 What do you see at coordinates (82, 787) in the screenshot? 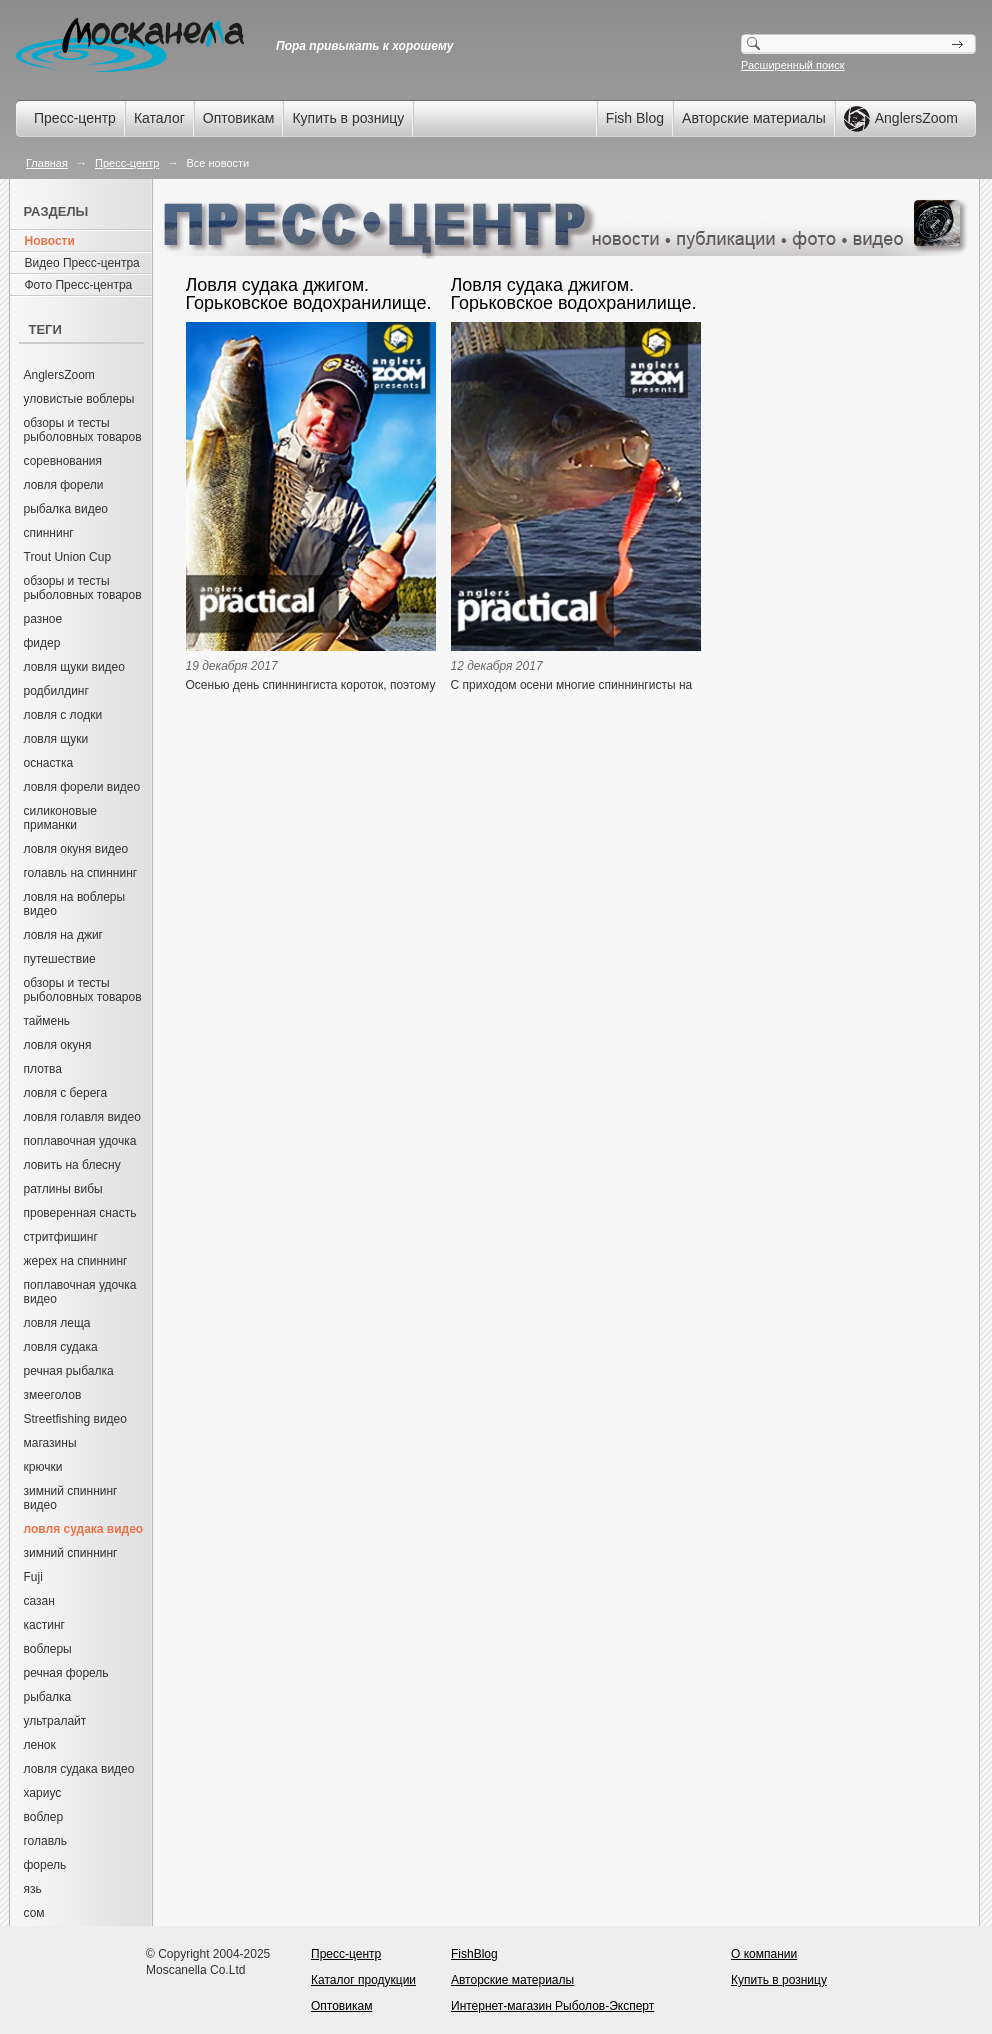
I see `ловля форели видео` at bounding box center [82, 787].